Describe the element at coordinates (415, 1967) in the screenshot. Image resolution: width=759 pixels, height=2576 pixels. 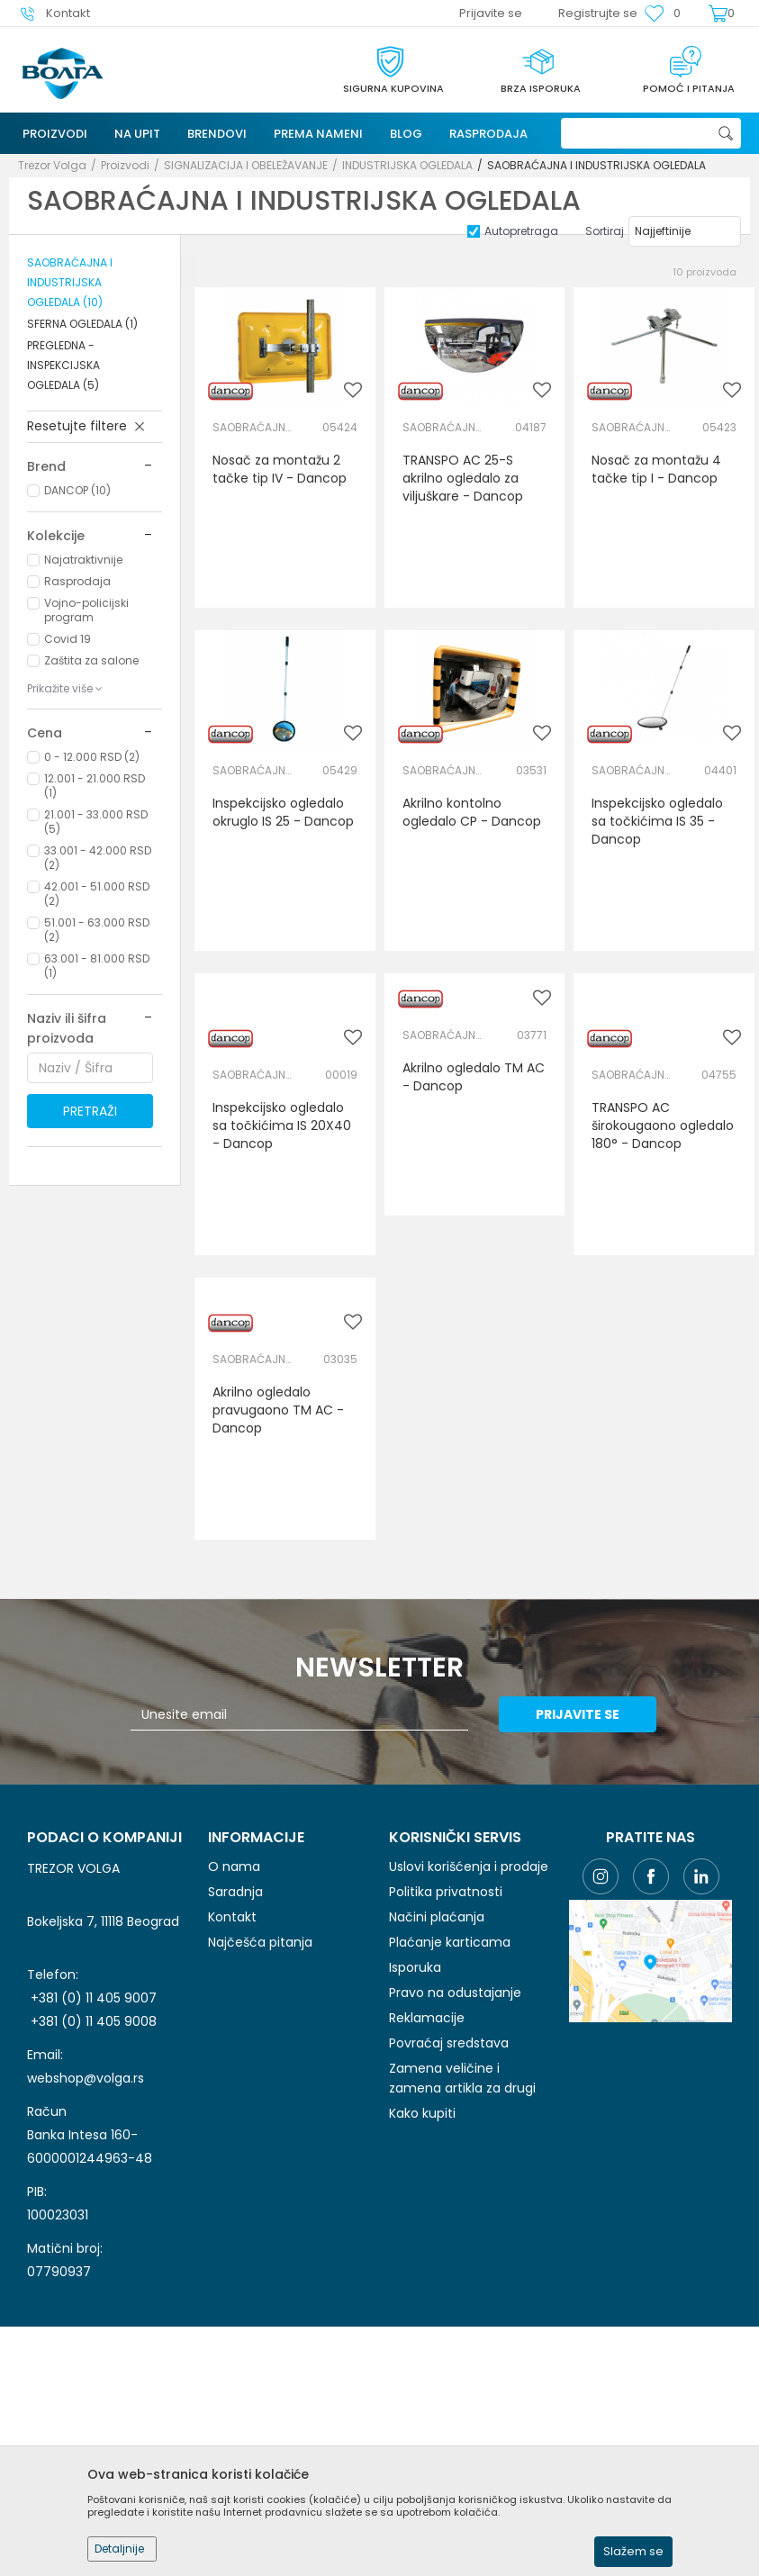
I see `Isporuka` at that location.